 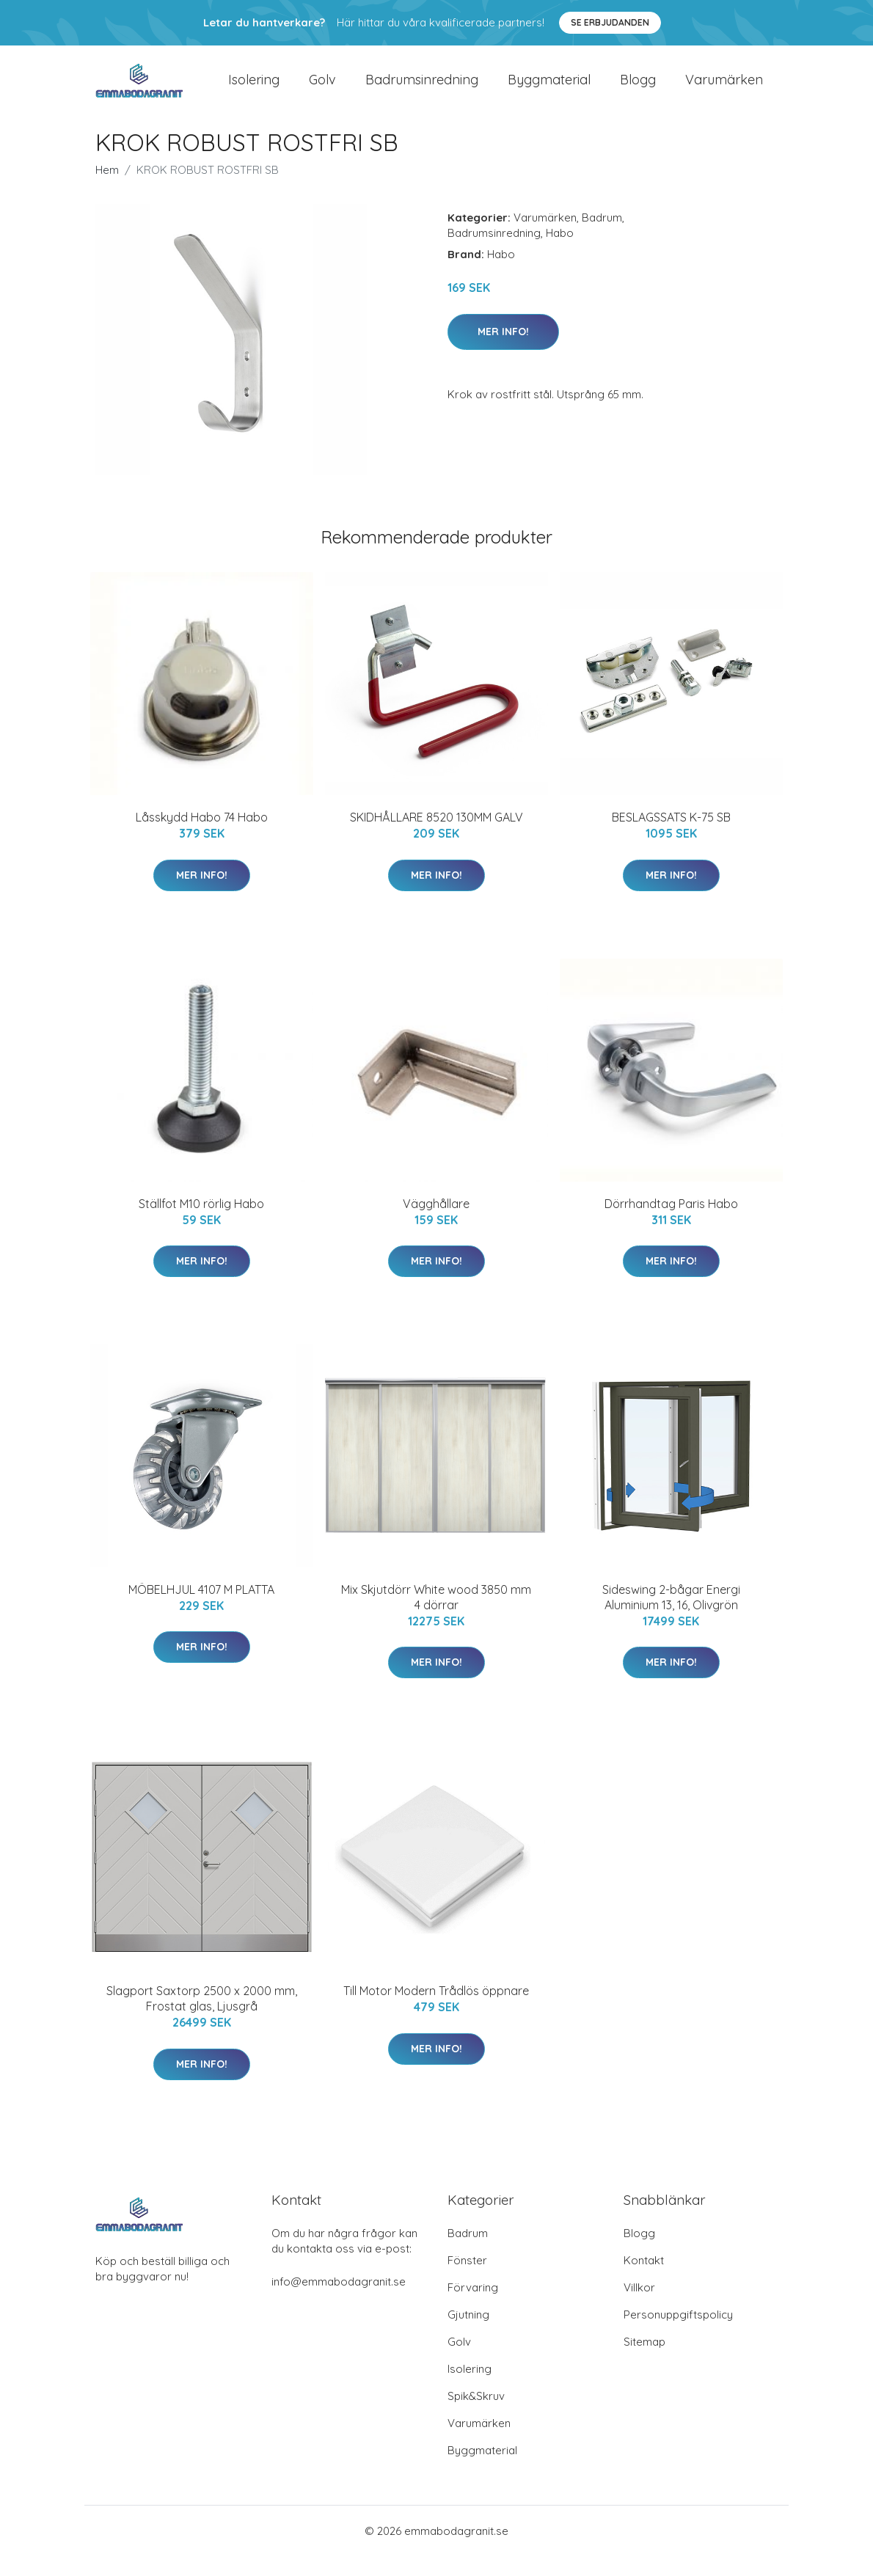 I want to click on Badrumsinredning, so click(x=421, y=89).